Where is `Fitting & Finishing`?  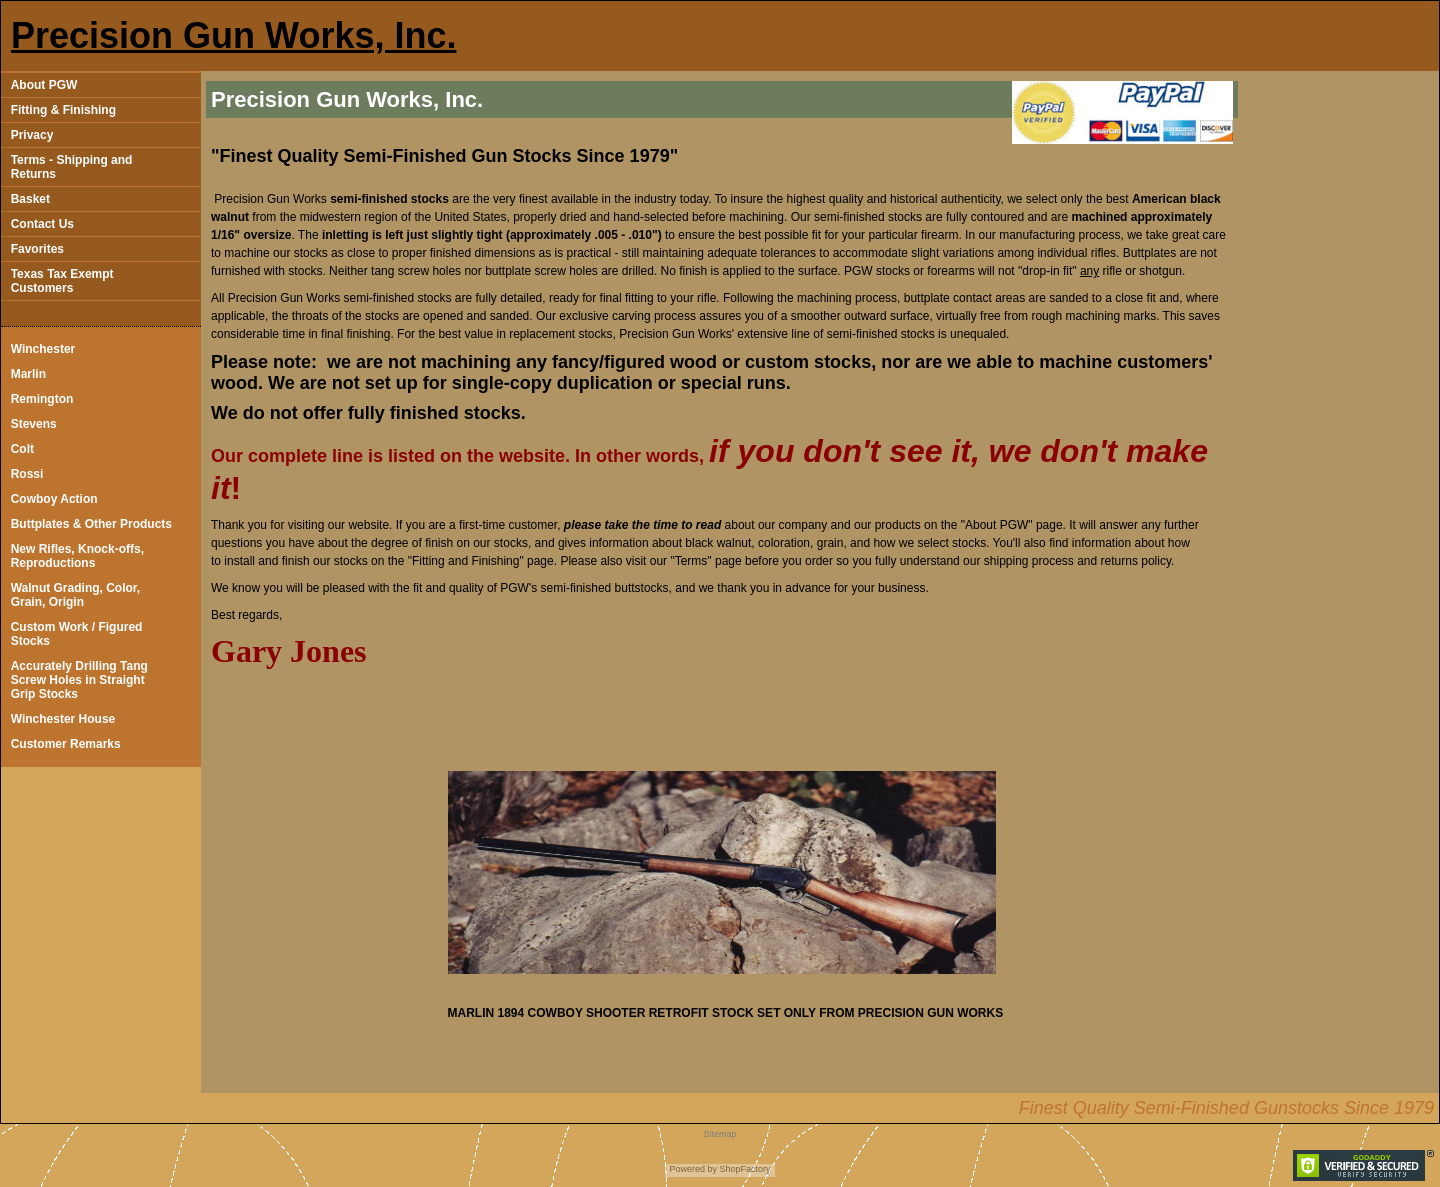 Fitting & Finishing is located at coordinates (63, 110).